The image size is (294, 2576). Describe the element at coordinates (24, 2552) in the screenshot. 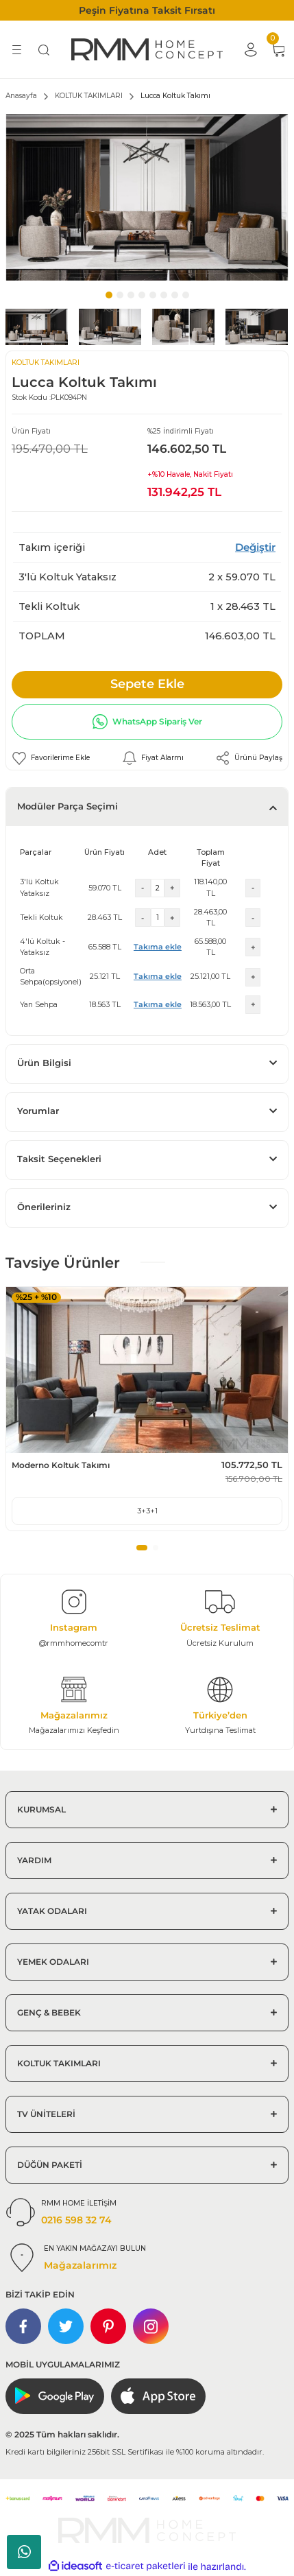

I see `Whatsapp Sipariş` at that location.